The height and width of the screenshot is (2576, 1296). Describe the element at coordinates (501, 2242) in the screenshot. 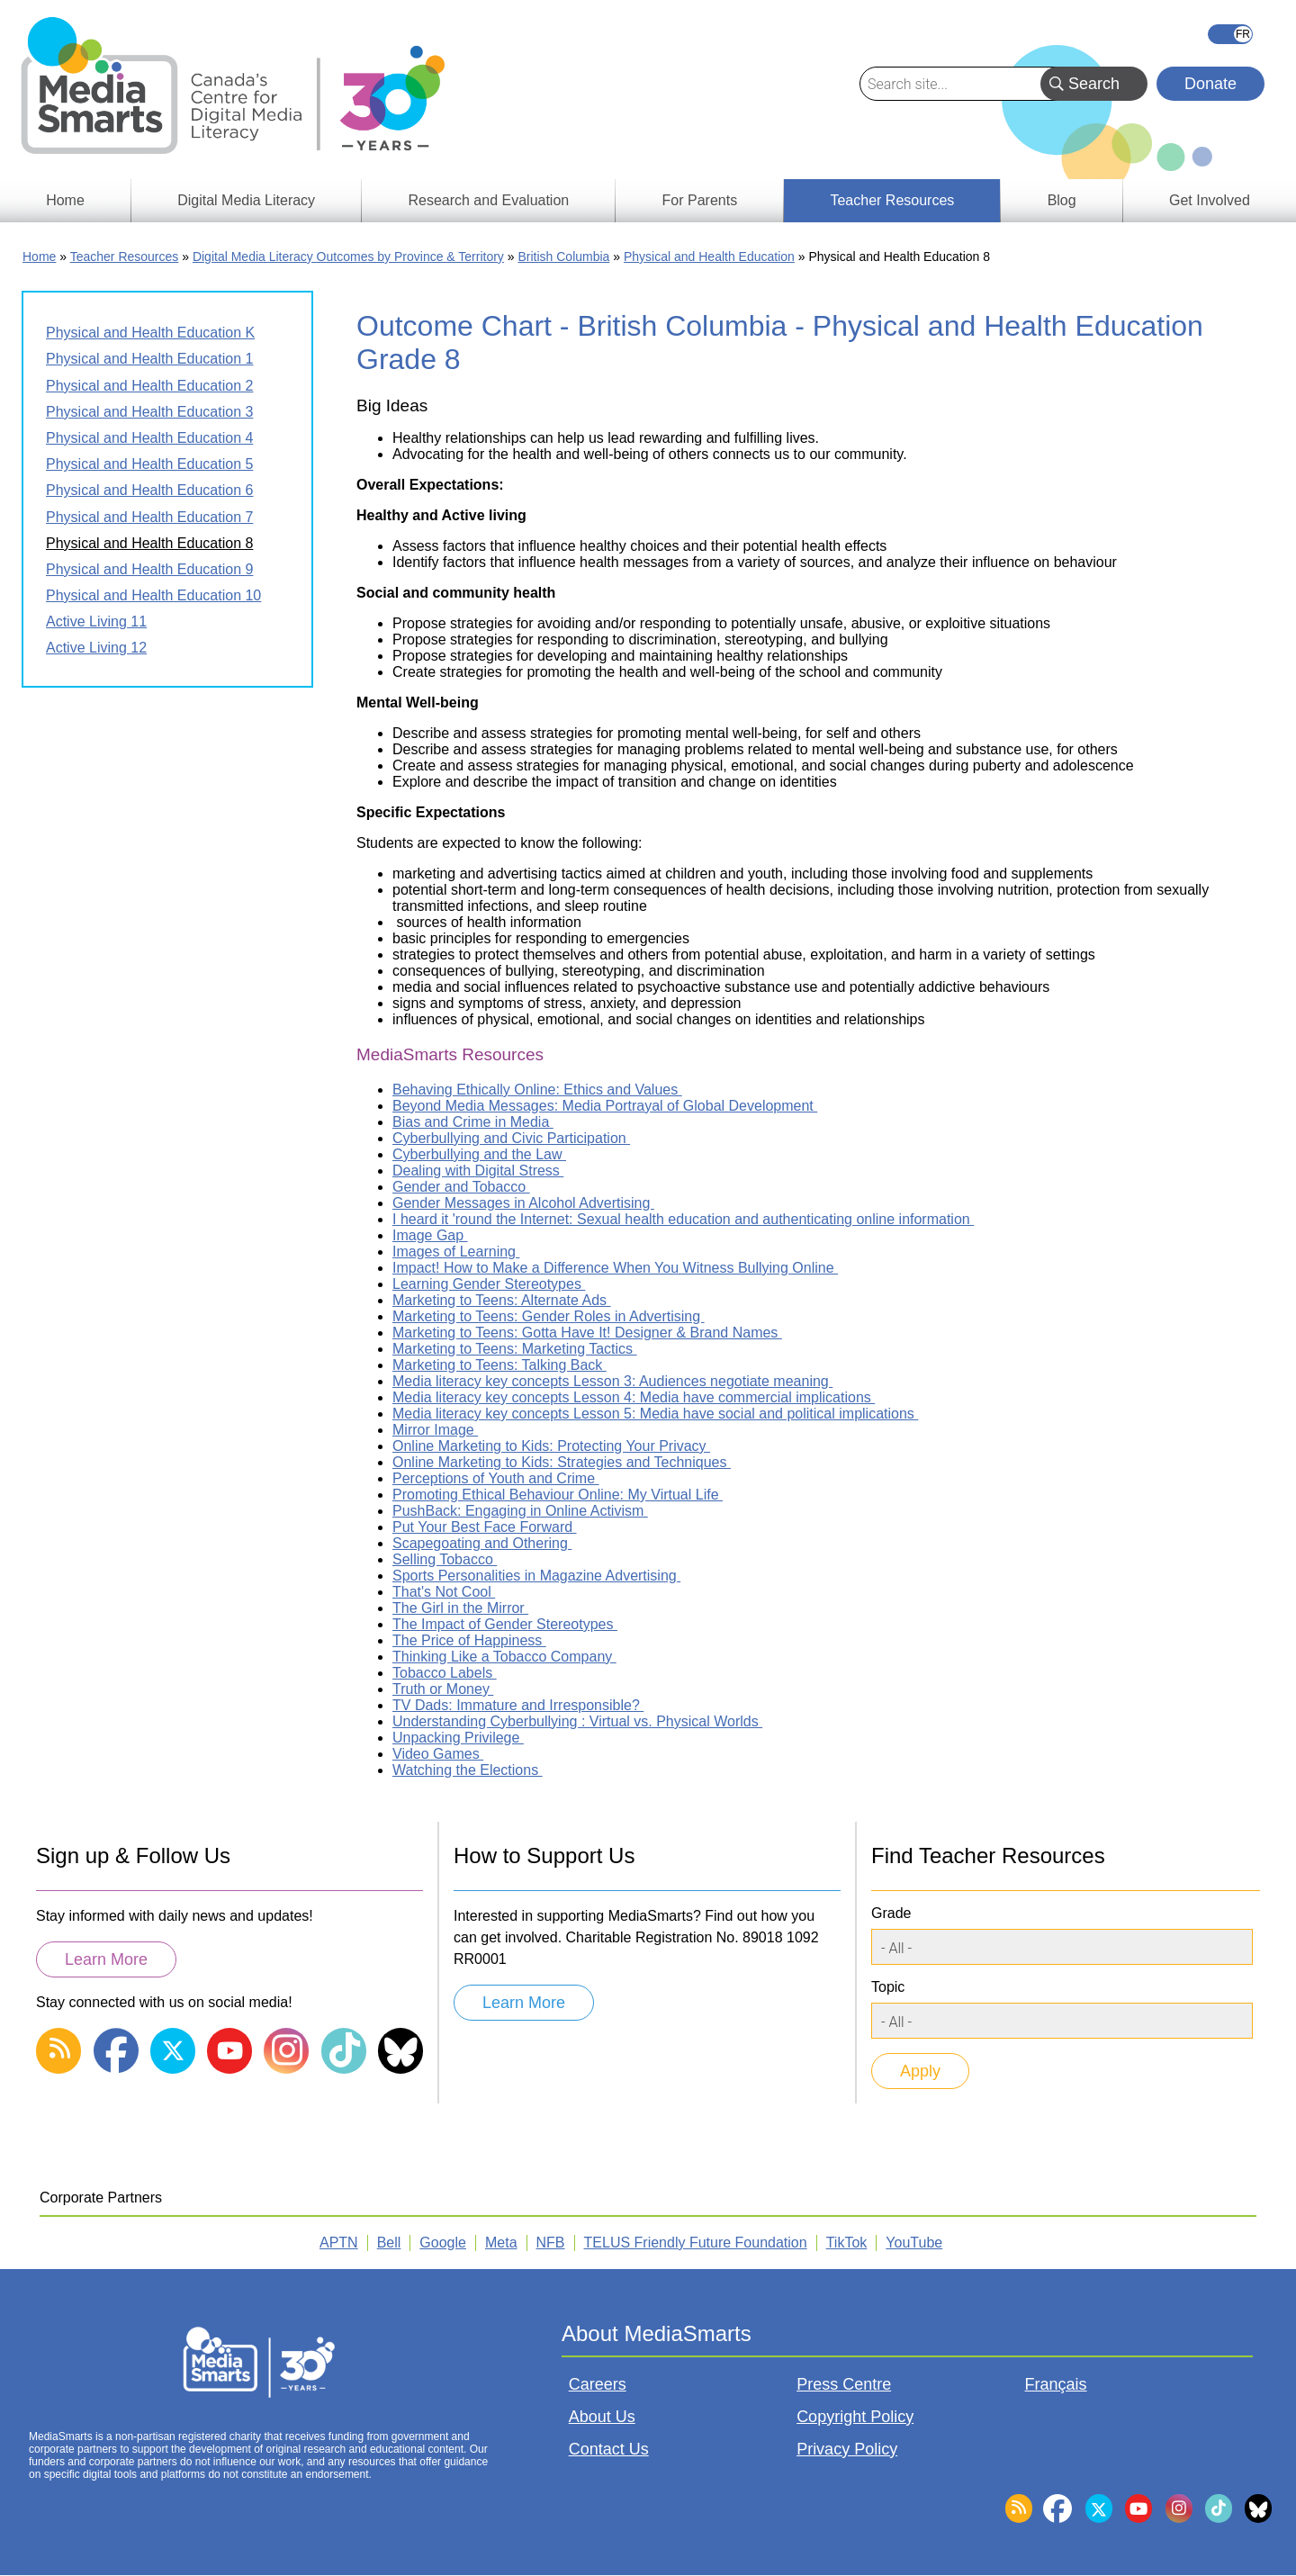

I see `Meta` at that location.